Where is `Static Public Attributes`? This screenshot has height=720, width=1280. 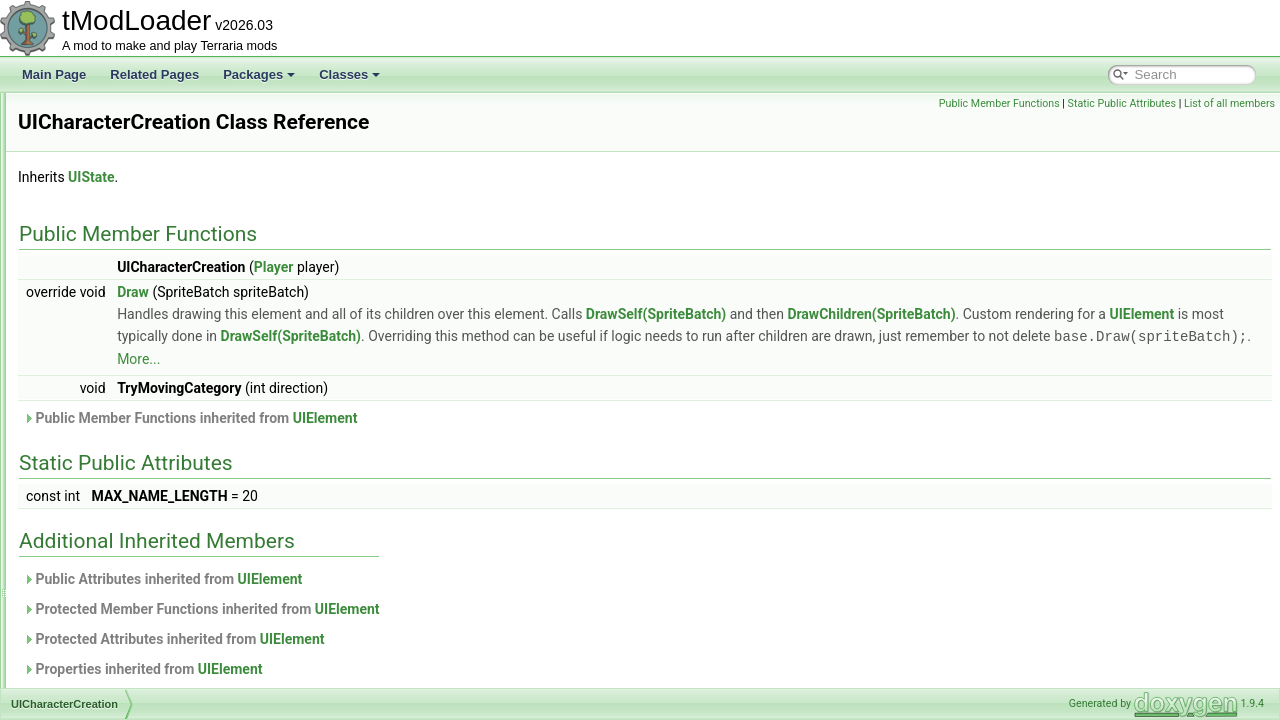
Static Public Attributes is located at coordinates (1122, 103).